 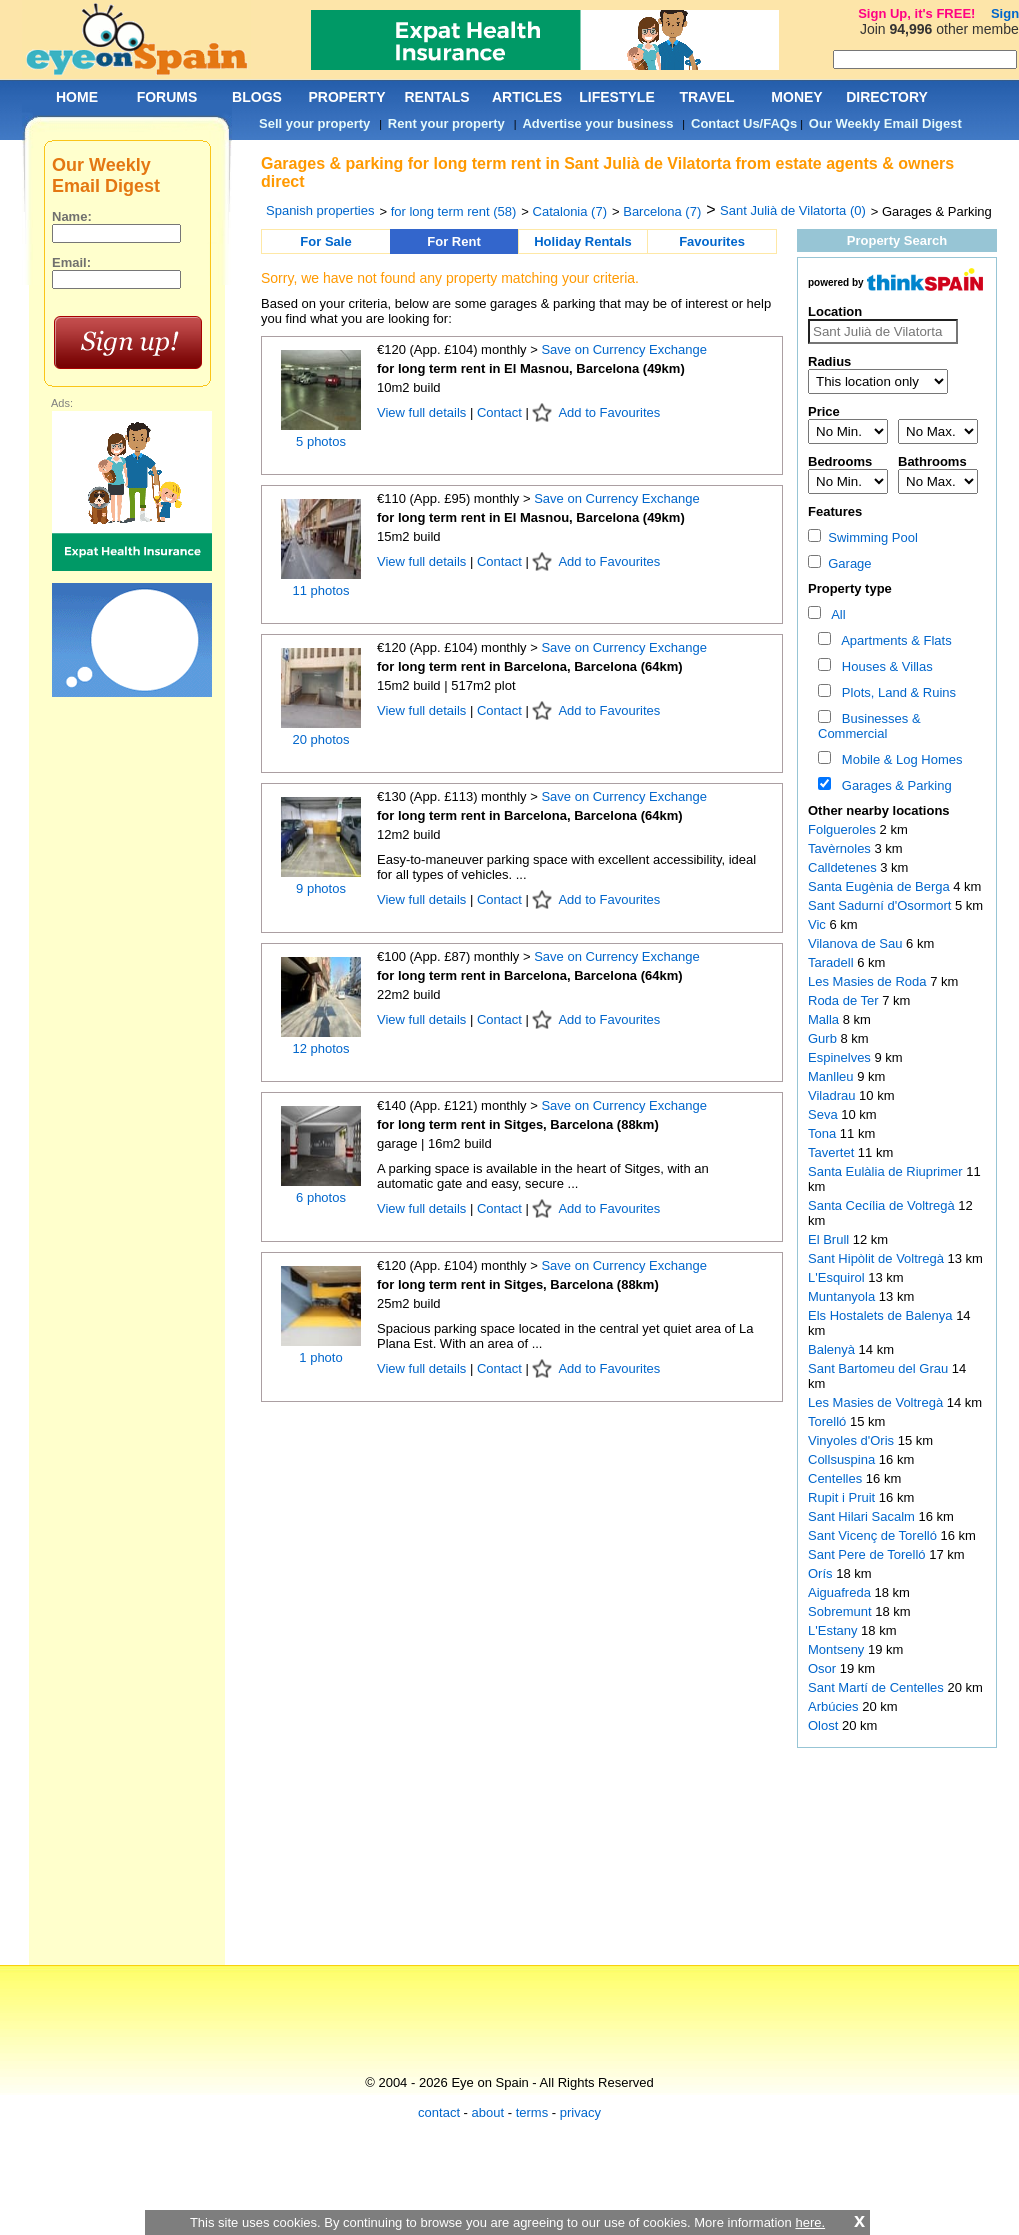 I want to click on Apartments & Flats, so click(x=893, y=640).